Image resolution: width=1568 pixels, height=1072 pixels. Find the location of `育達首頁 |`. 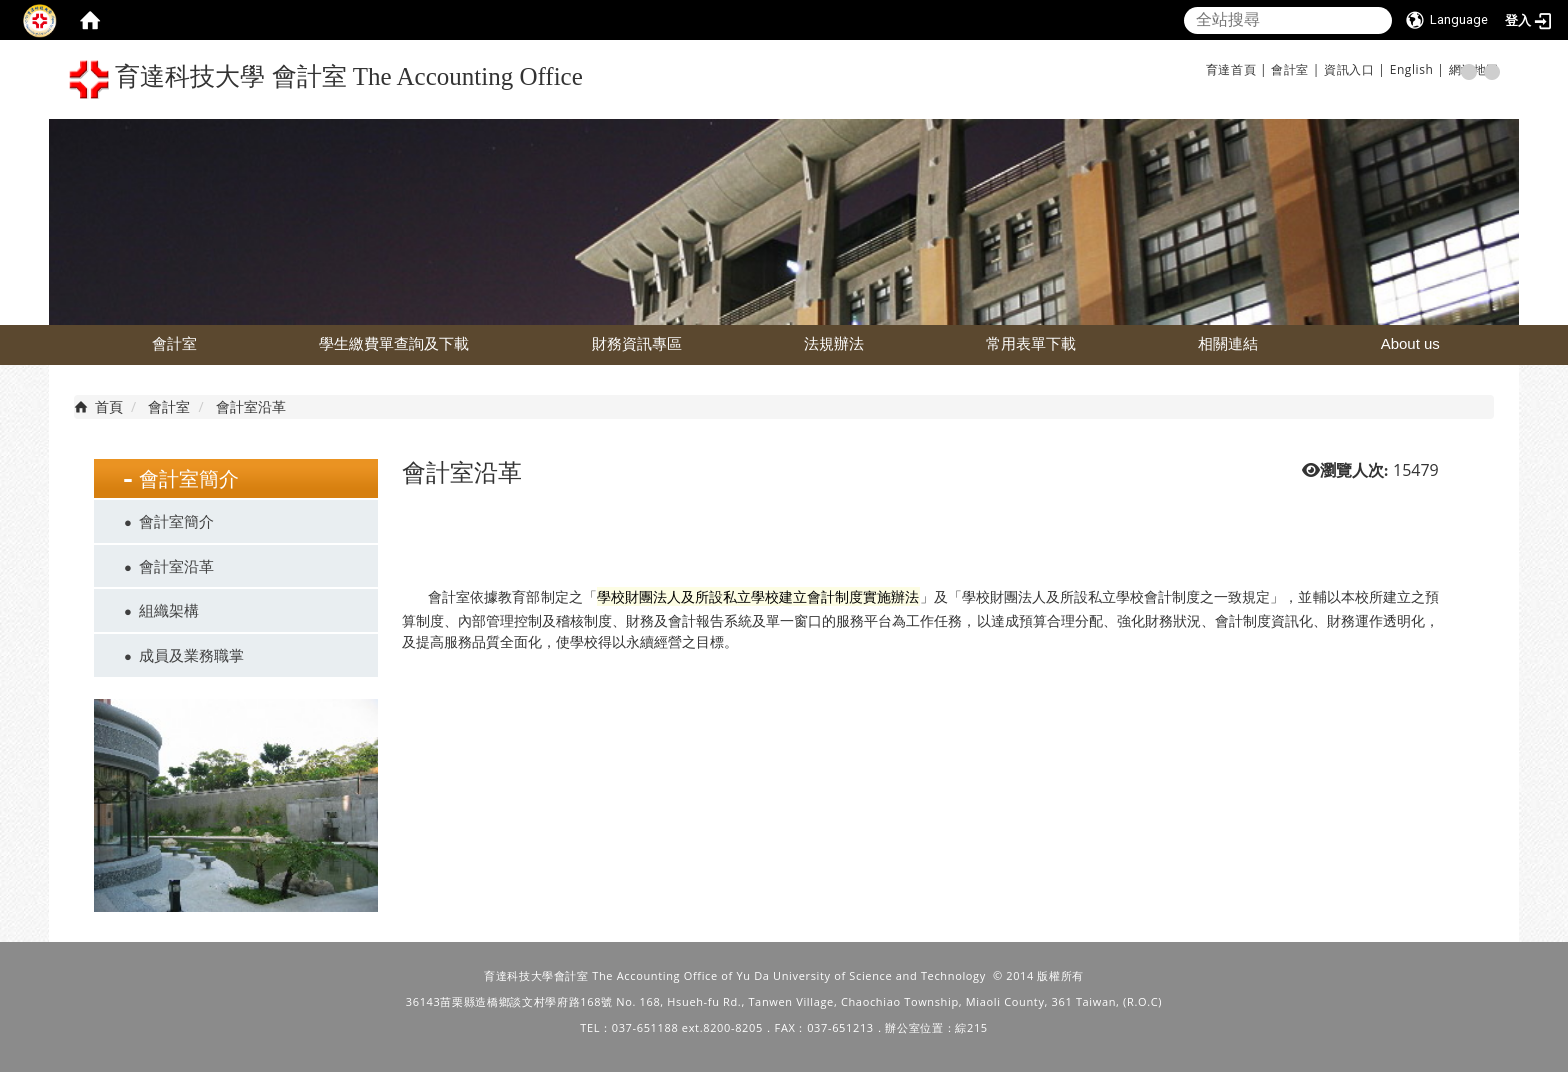

育達首頁 | is located at coordinates (1236, 69).